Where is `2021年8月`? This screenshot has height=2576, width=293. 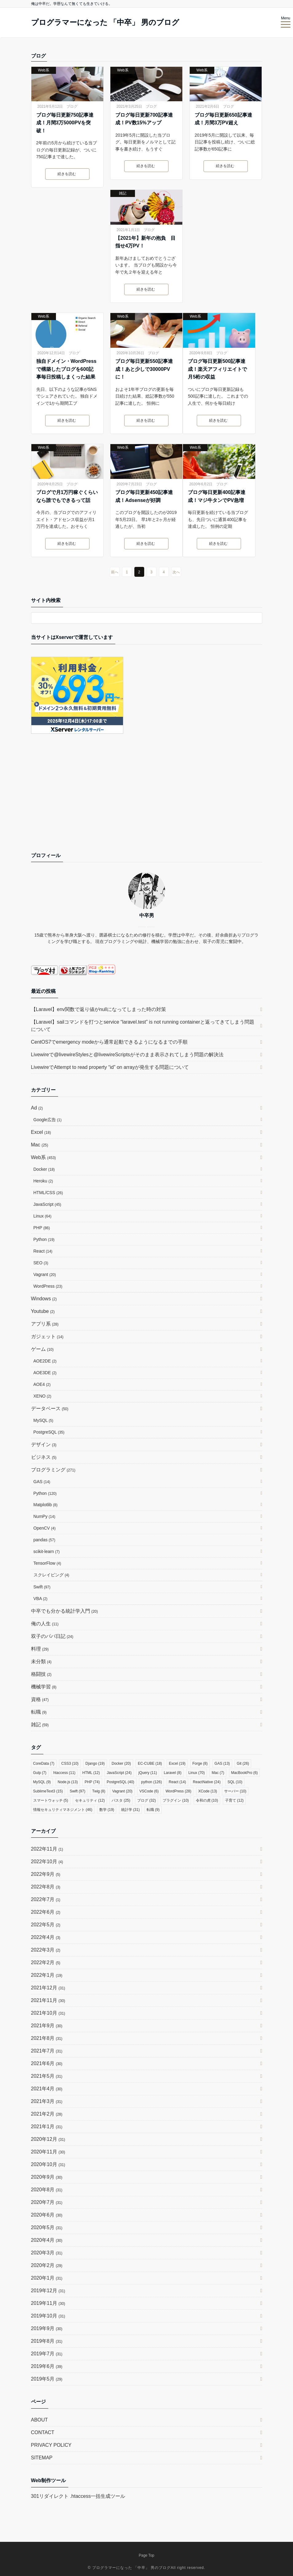
2021年8月 is located at coordinates (46, 2038).